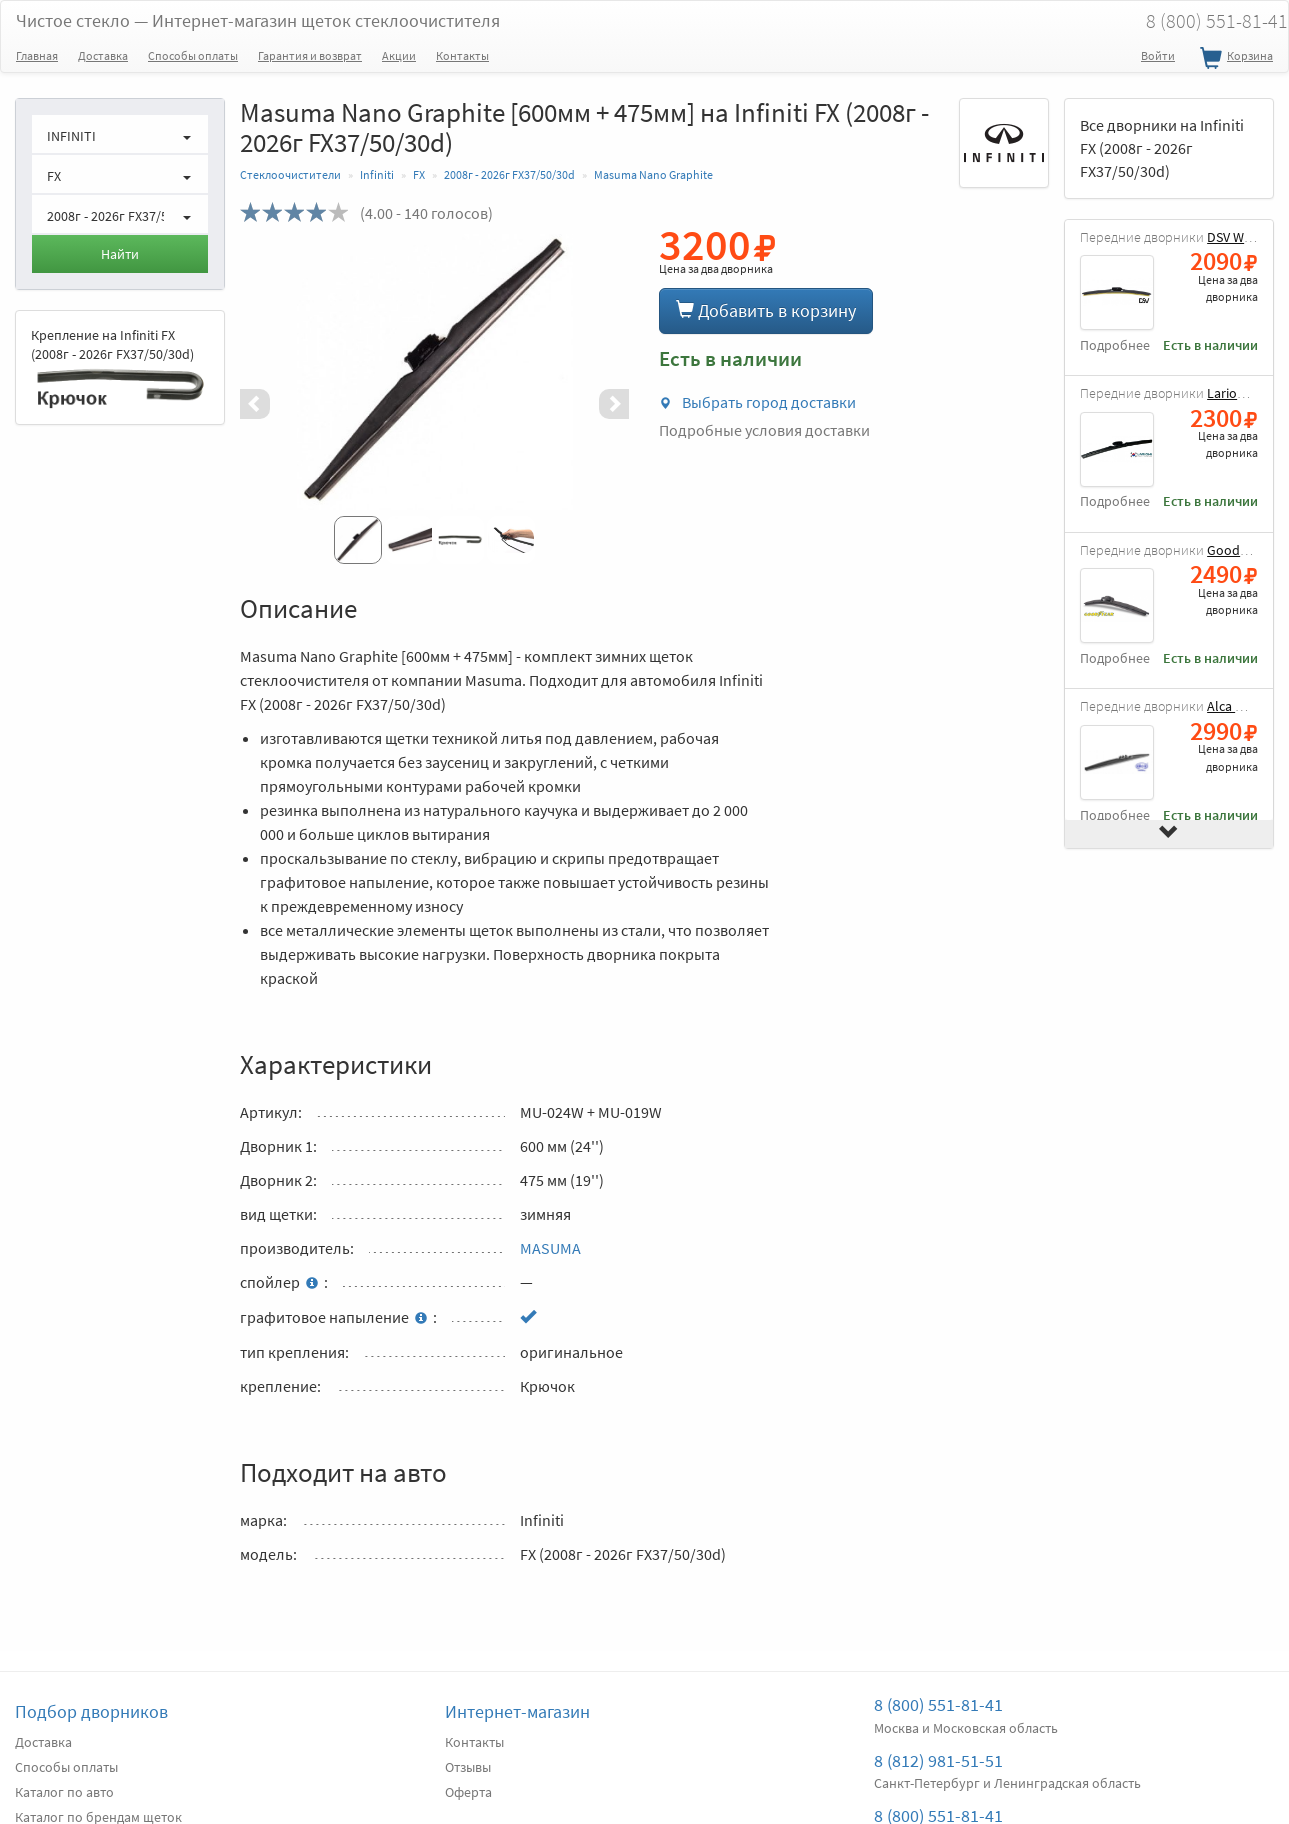  What do you see at coordinates (258, 20) in the screenshot?
I see `Чистое стекло` at bounding box center [258, 20].